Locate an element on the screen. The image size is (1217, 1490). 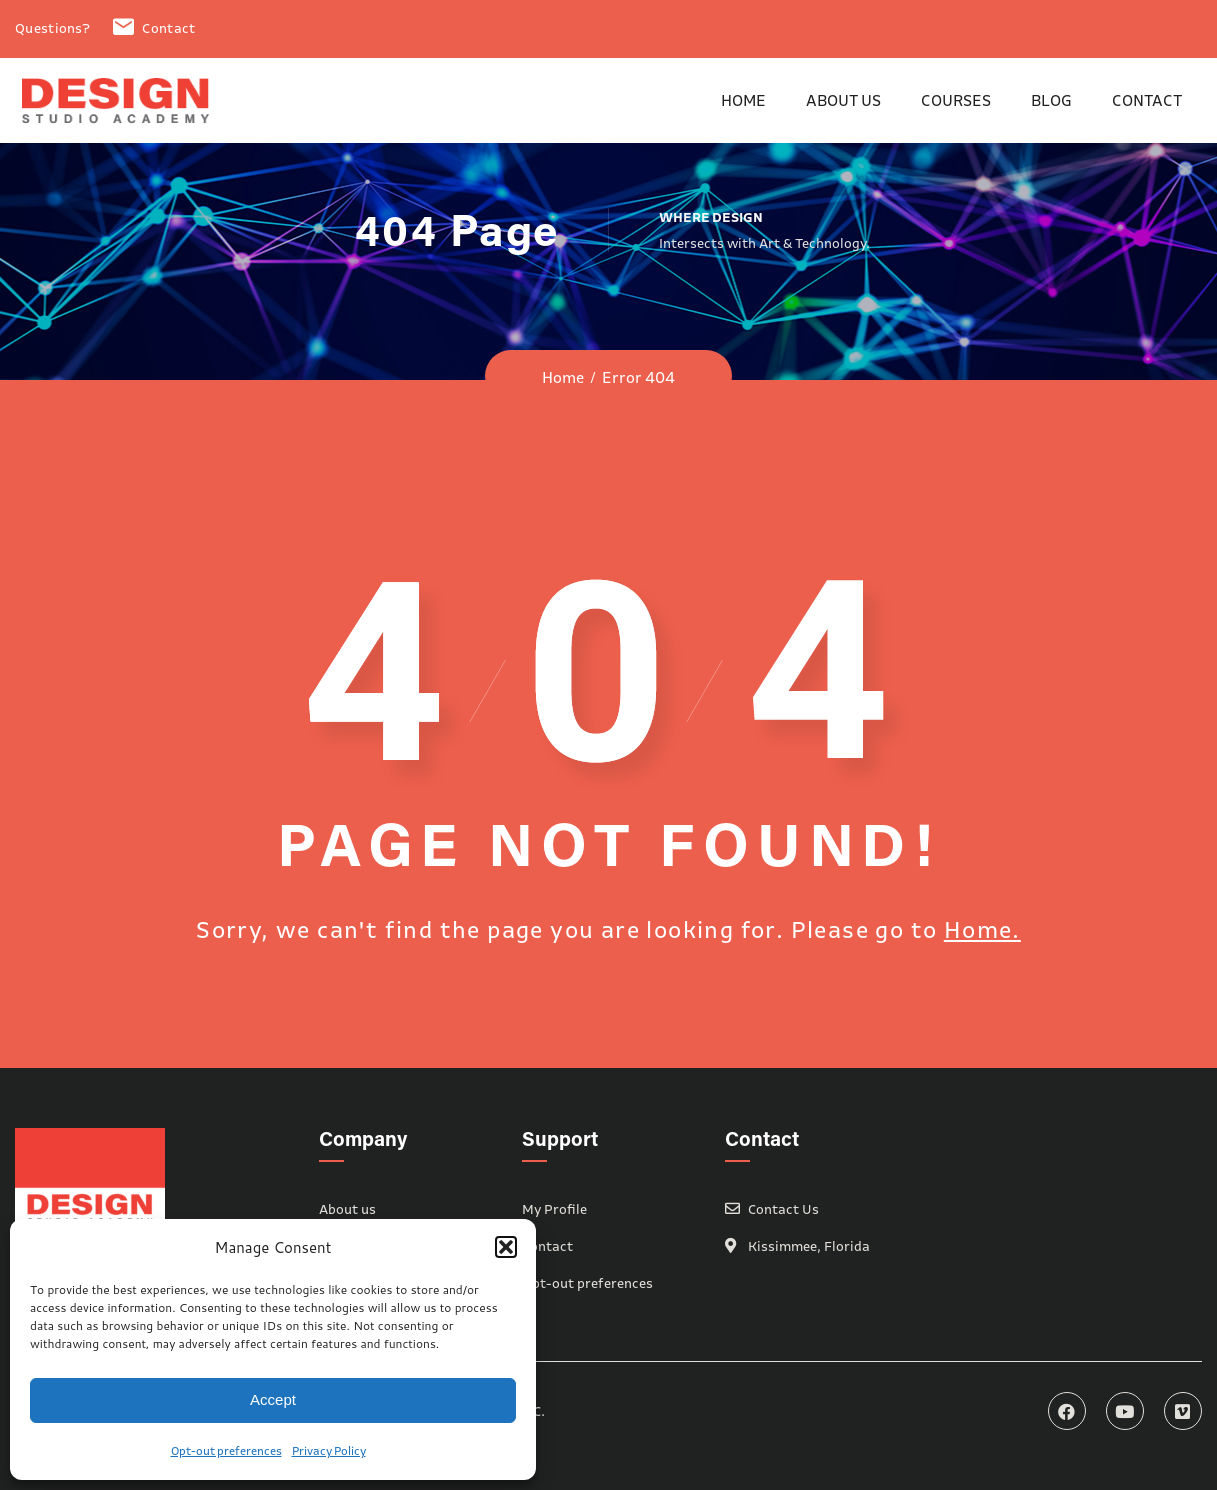
Contact Us is located at coordinates (783, 1209).